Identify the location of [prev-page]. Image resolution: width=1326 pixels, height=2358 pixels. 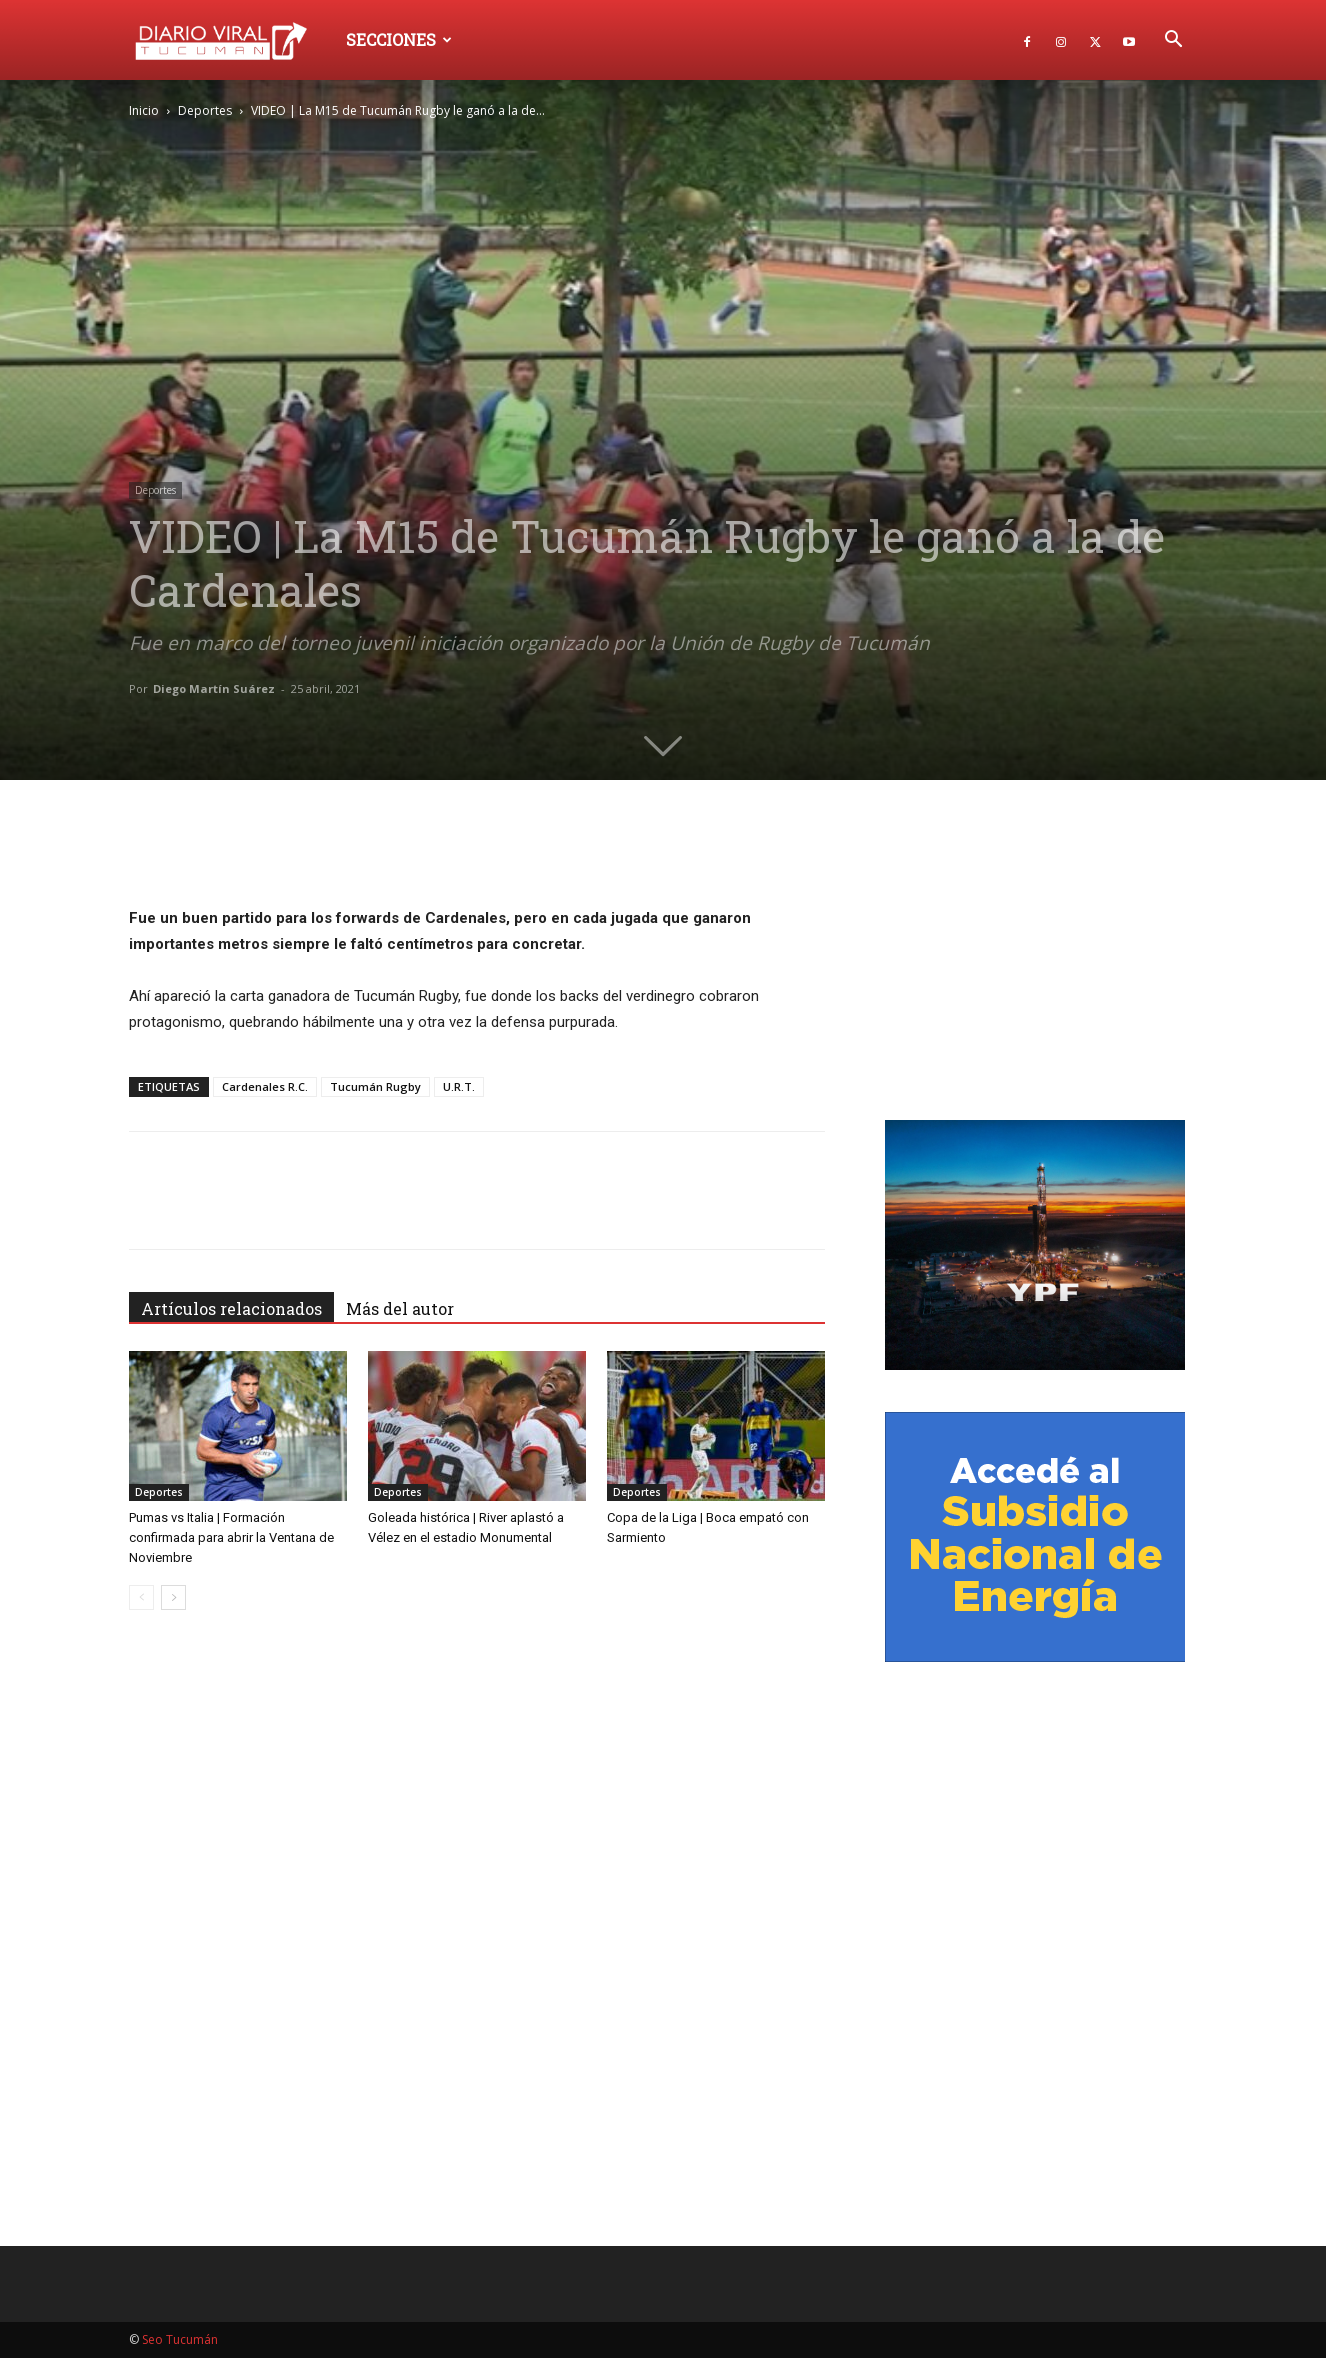
(141, 1597).